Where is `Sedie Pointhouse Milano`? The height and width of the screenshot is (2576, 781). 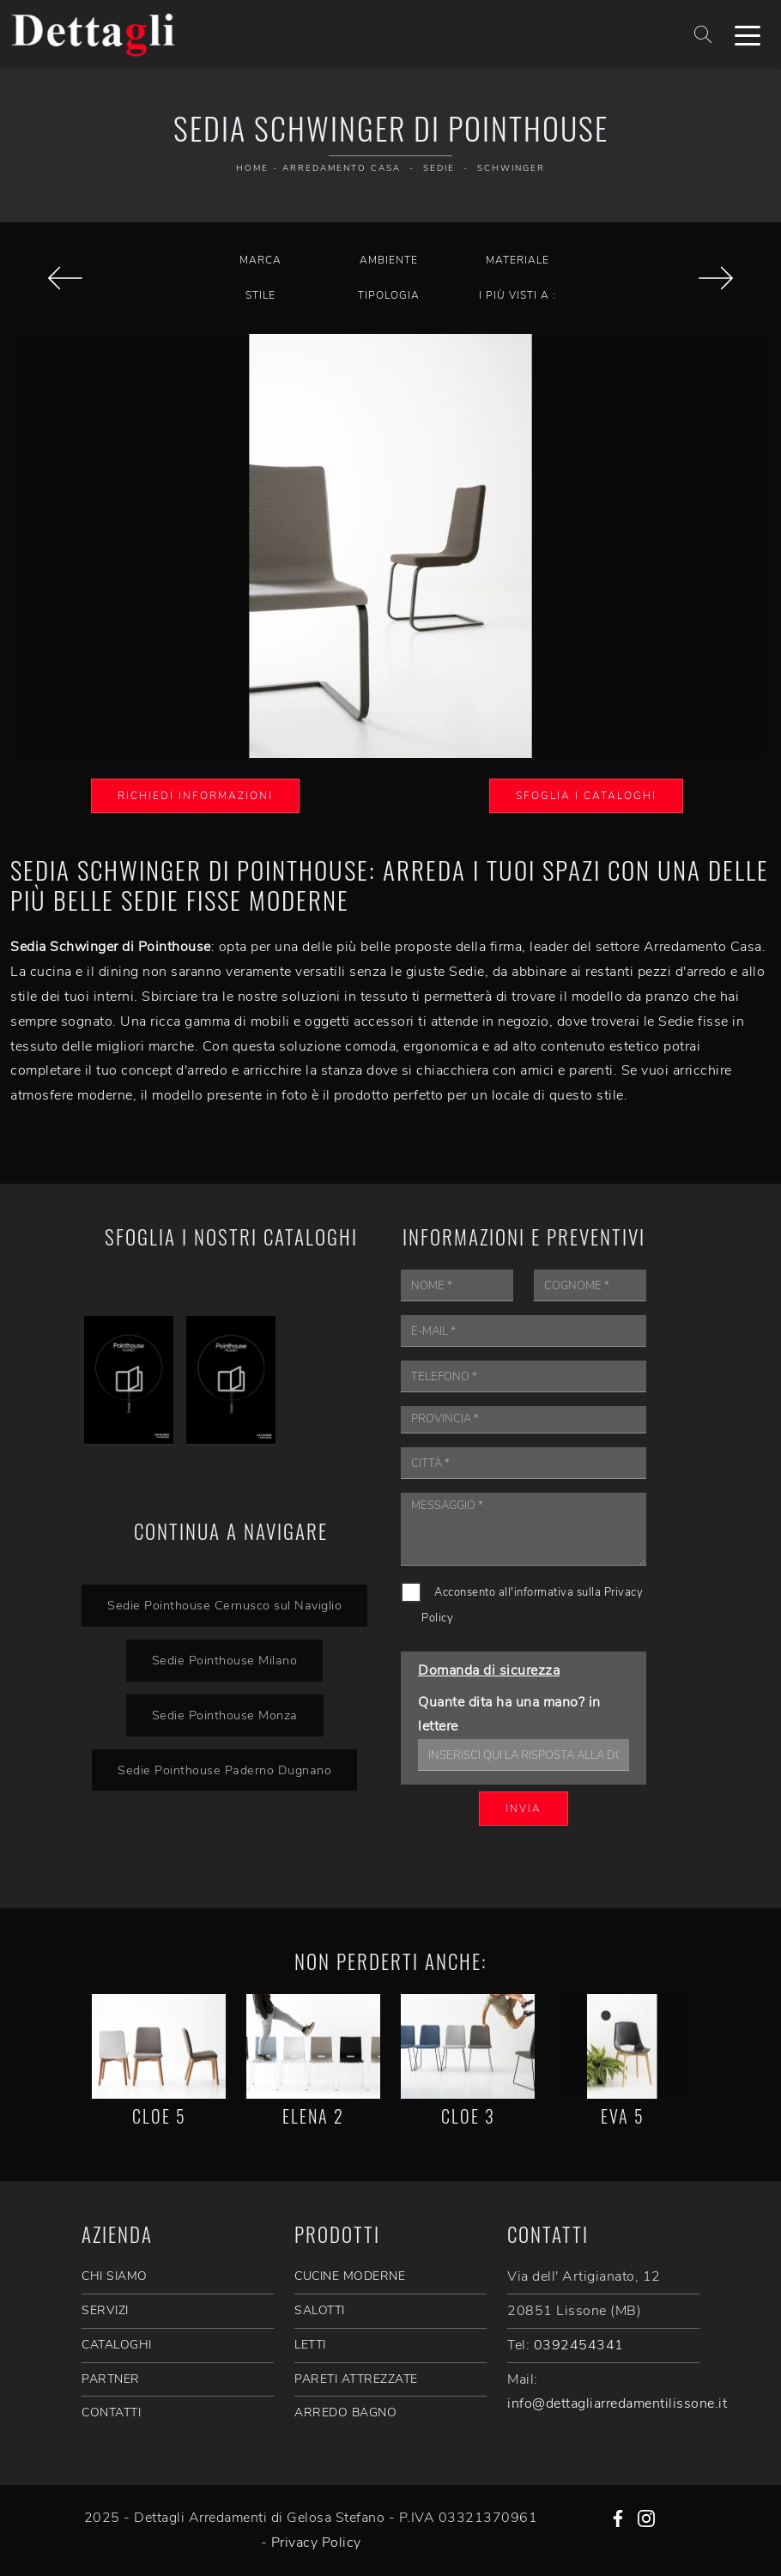 Sedie Pointhouse Milano is located at coordinates (225, 1660).